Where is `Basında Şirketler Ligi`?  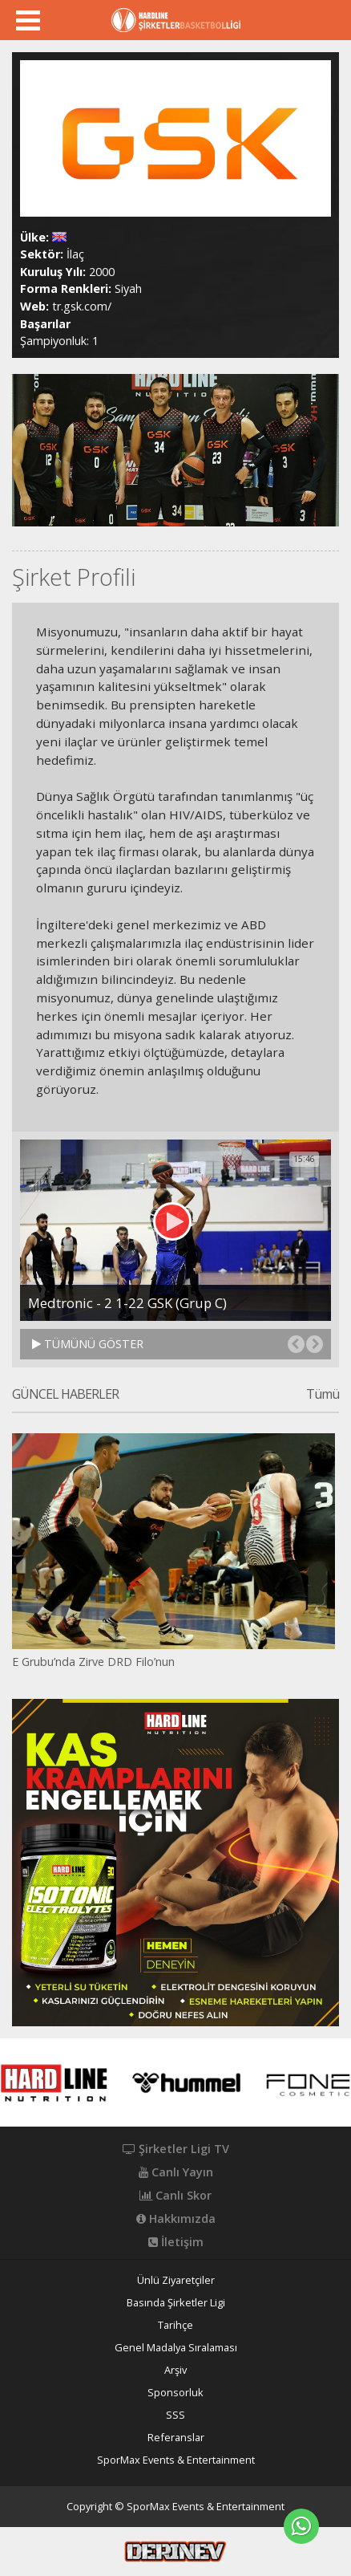 Basında Şirketler Ligi is located at coordinates (176, 2303).